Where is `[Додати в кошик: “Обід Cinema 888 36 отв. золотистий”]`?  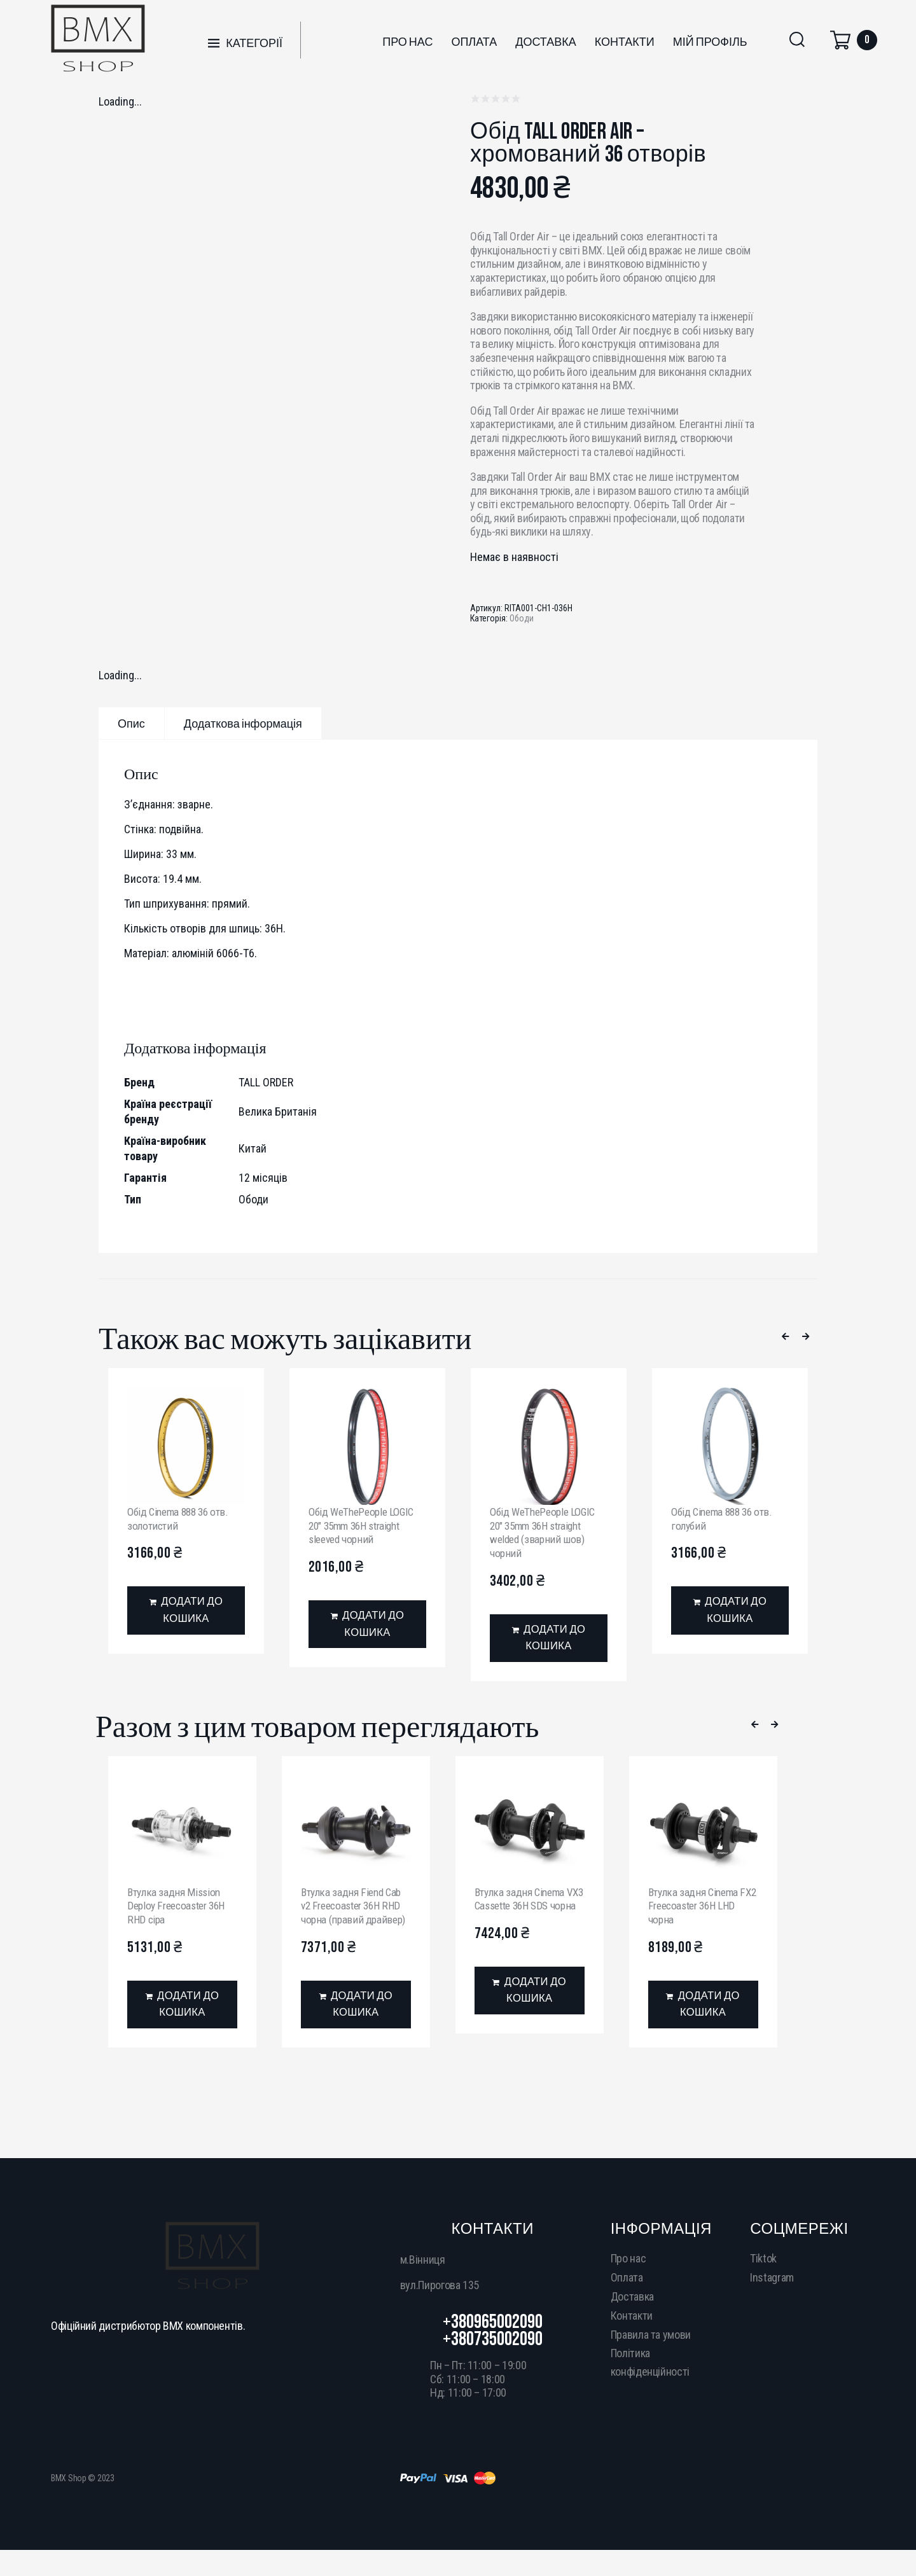
[Додати в кошик: “Обід Cinema 888 36 отв. золотистий”] is located at coordinates (186, 1611).